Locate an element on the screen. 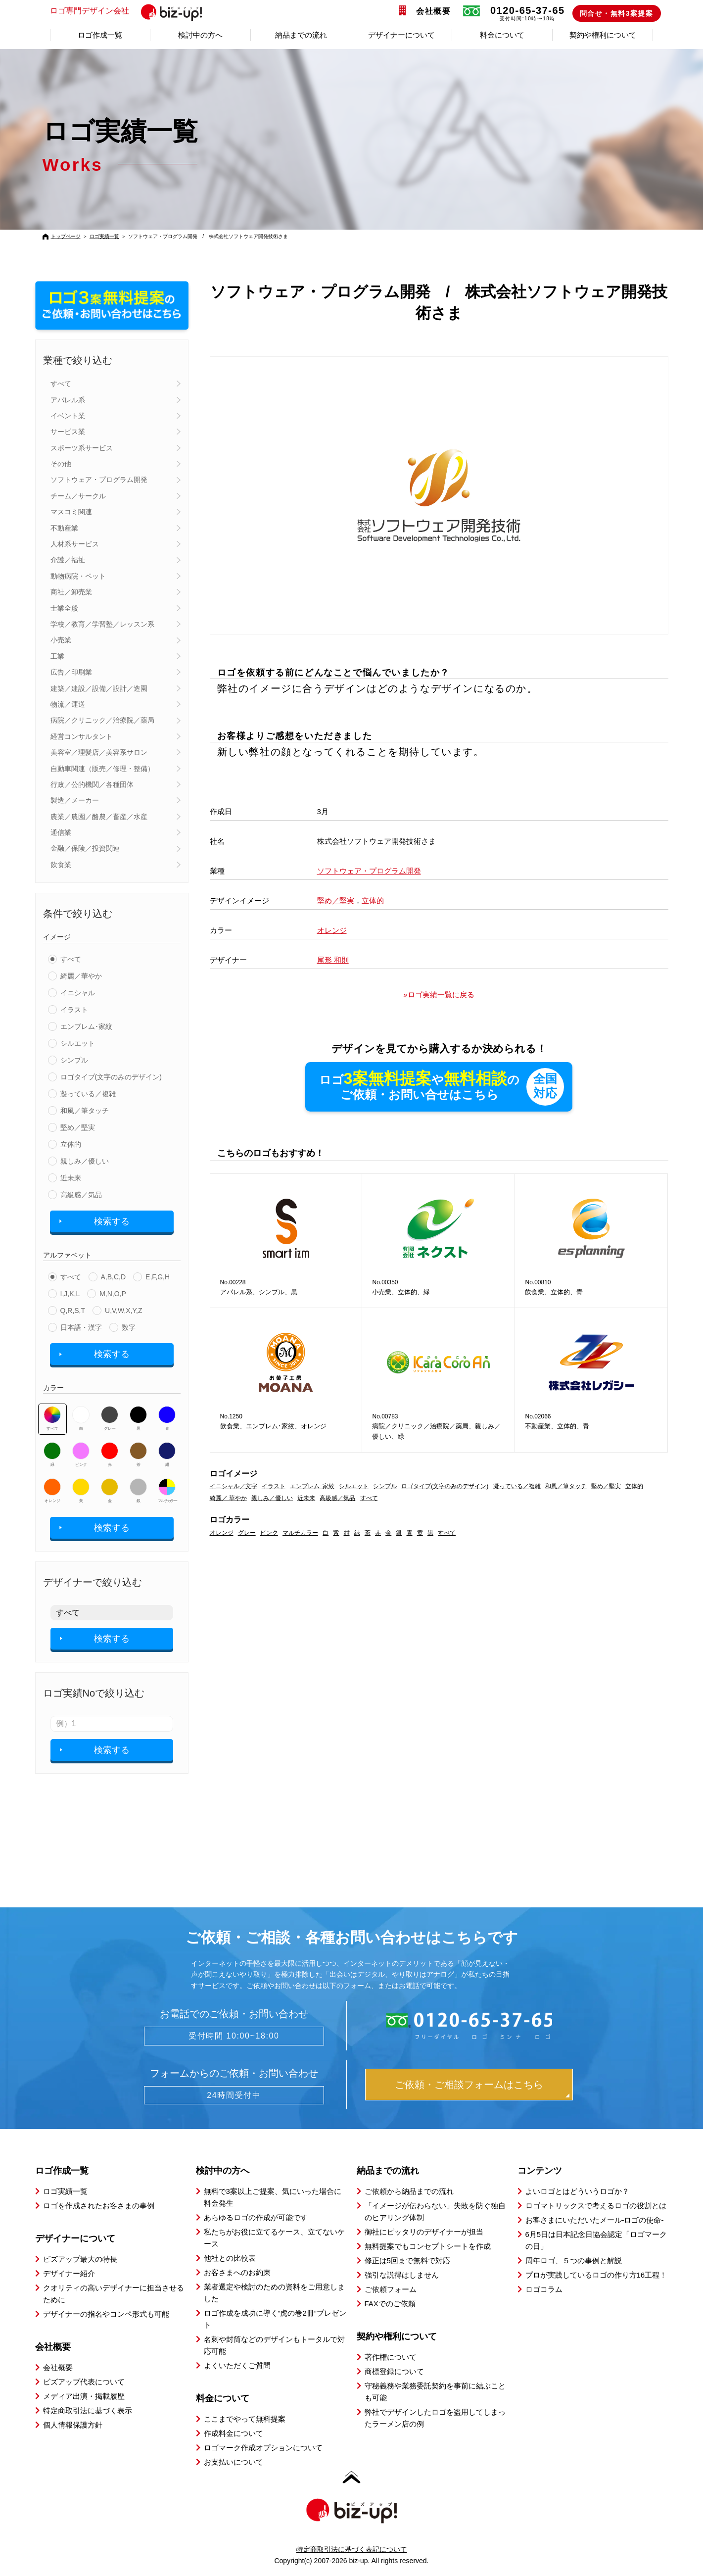 The height and width of the screenshot is (2576, 703). 経営コンサルタント is located at coordinates (81, 736).